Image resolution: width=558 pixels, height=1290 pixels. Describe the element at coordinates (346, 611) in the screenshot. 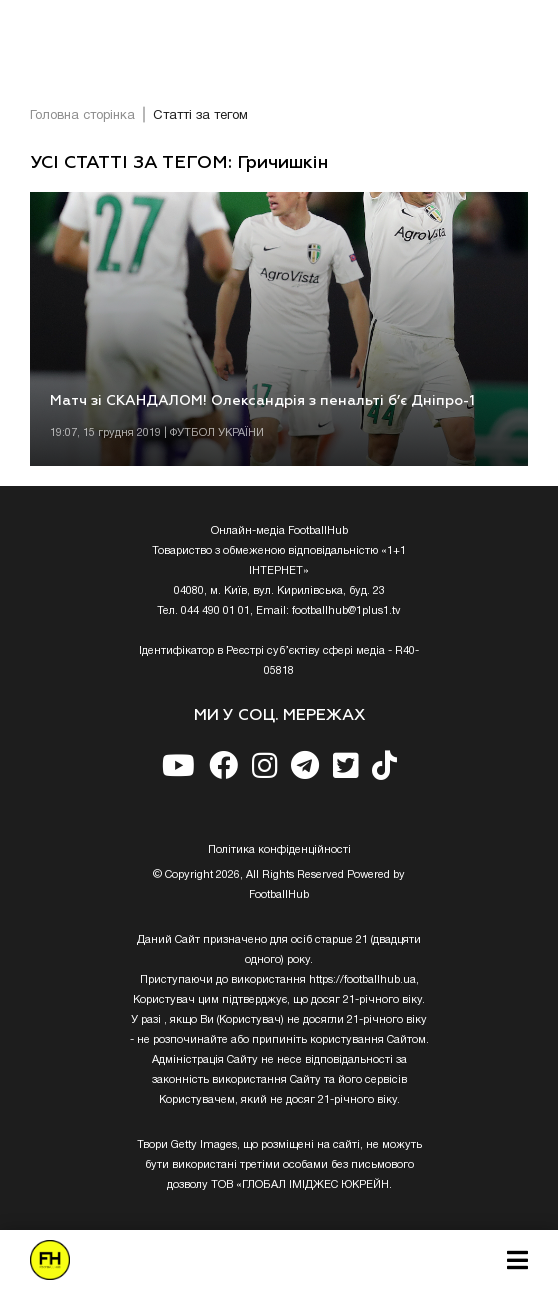

I see `footballhub@1plus1.tv` at that location.